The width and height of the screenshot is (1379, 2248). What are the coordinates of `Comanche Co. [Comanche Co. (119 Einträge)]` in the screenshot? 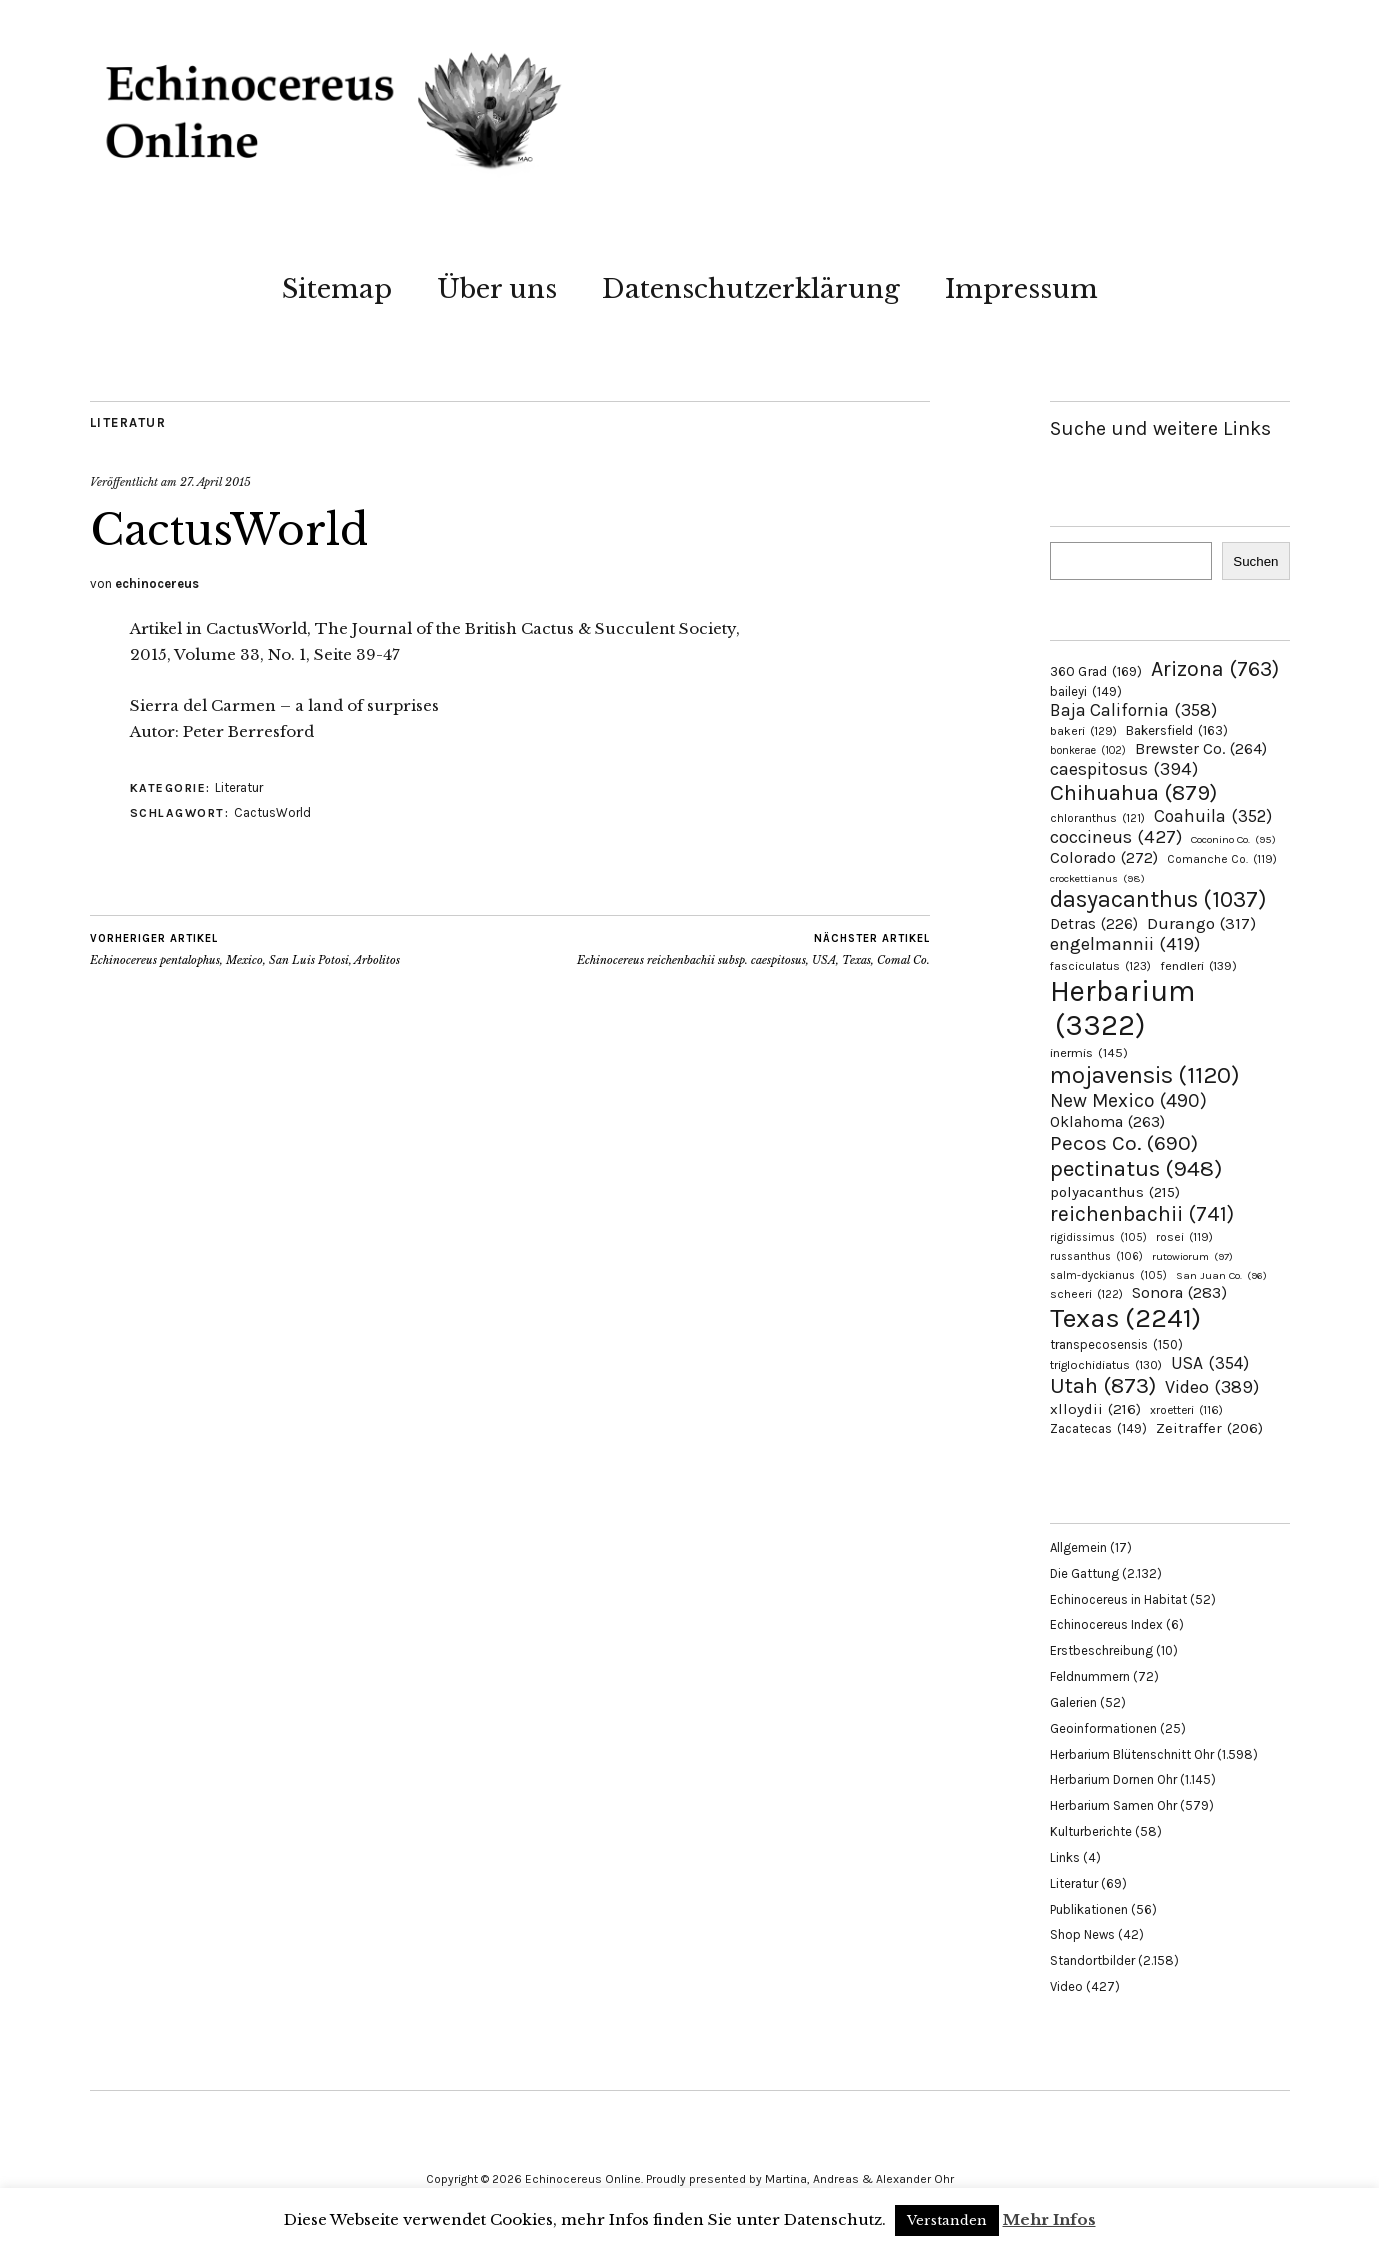 It's located at (1222, 859).